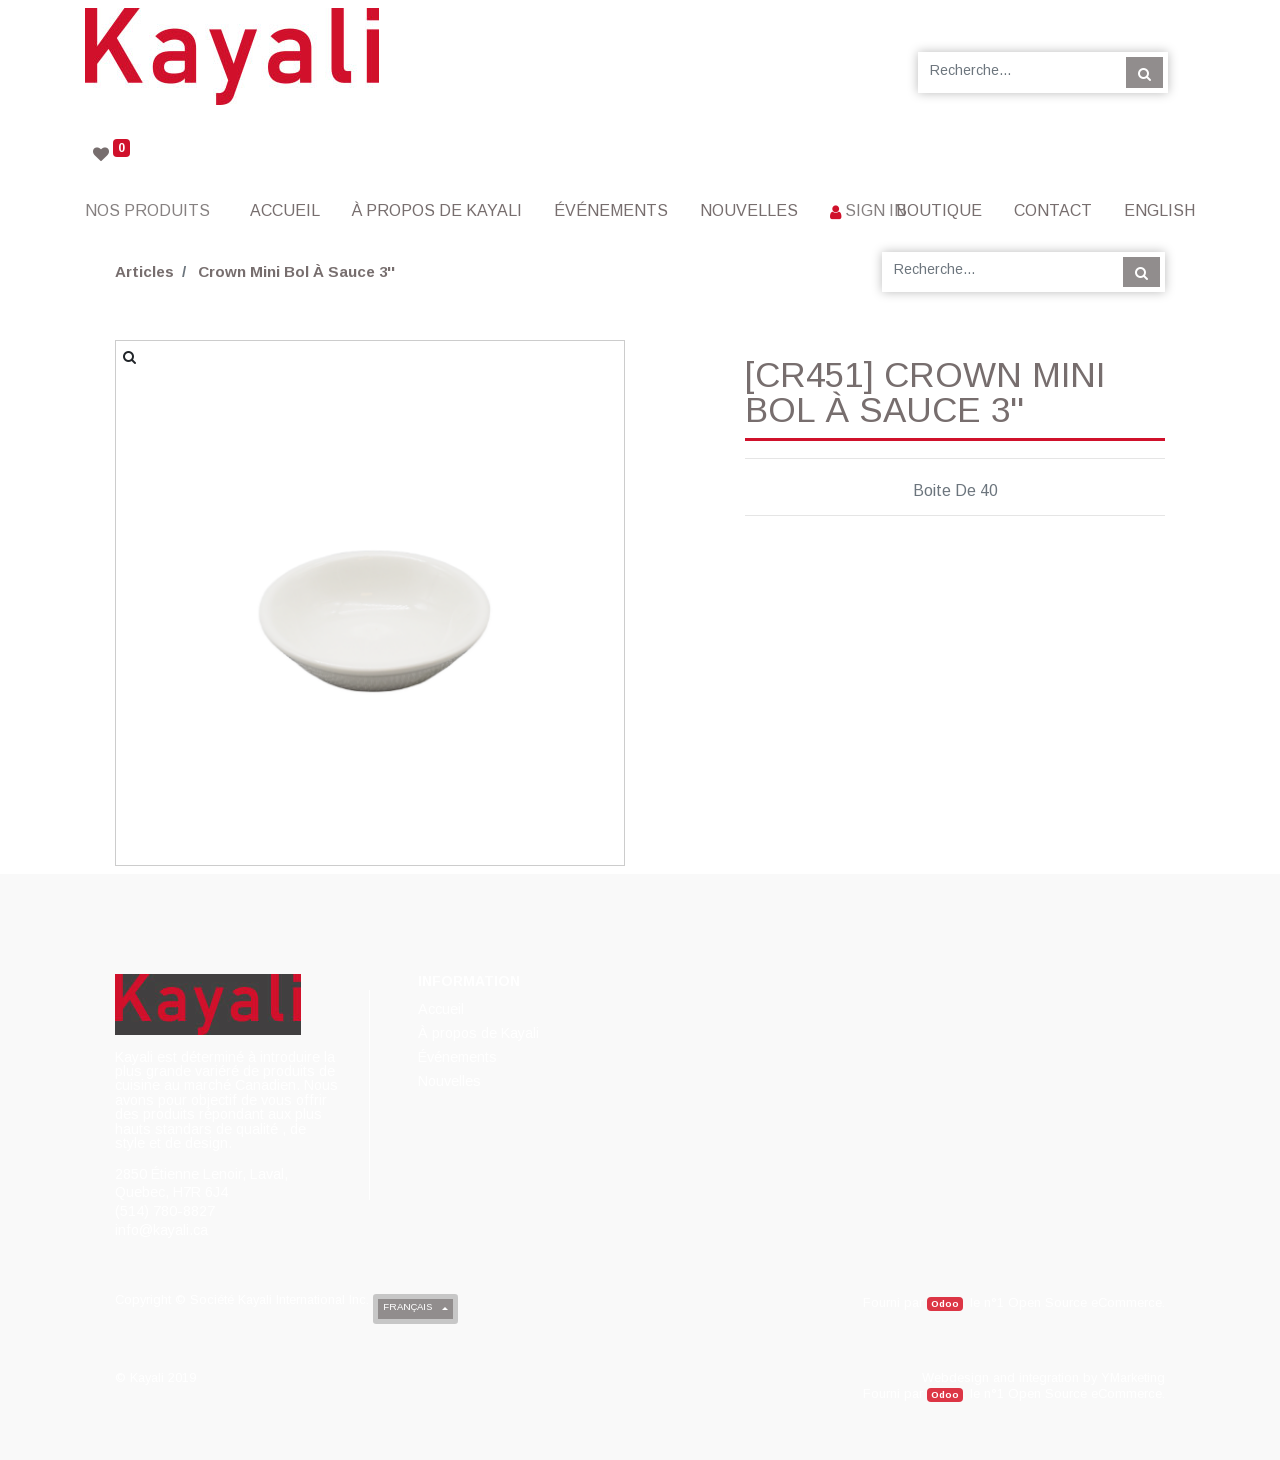 This screenshot has height=1460, width=1280. I want to click on [menuitem], so click(285, 210).